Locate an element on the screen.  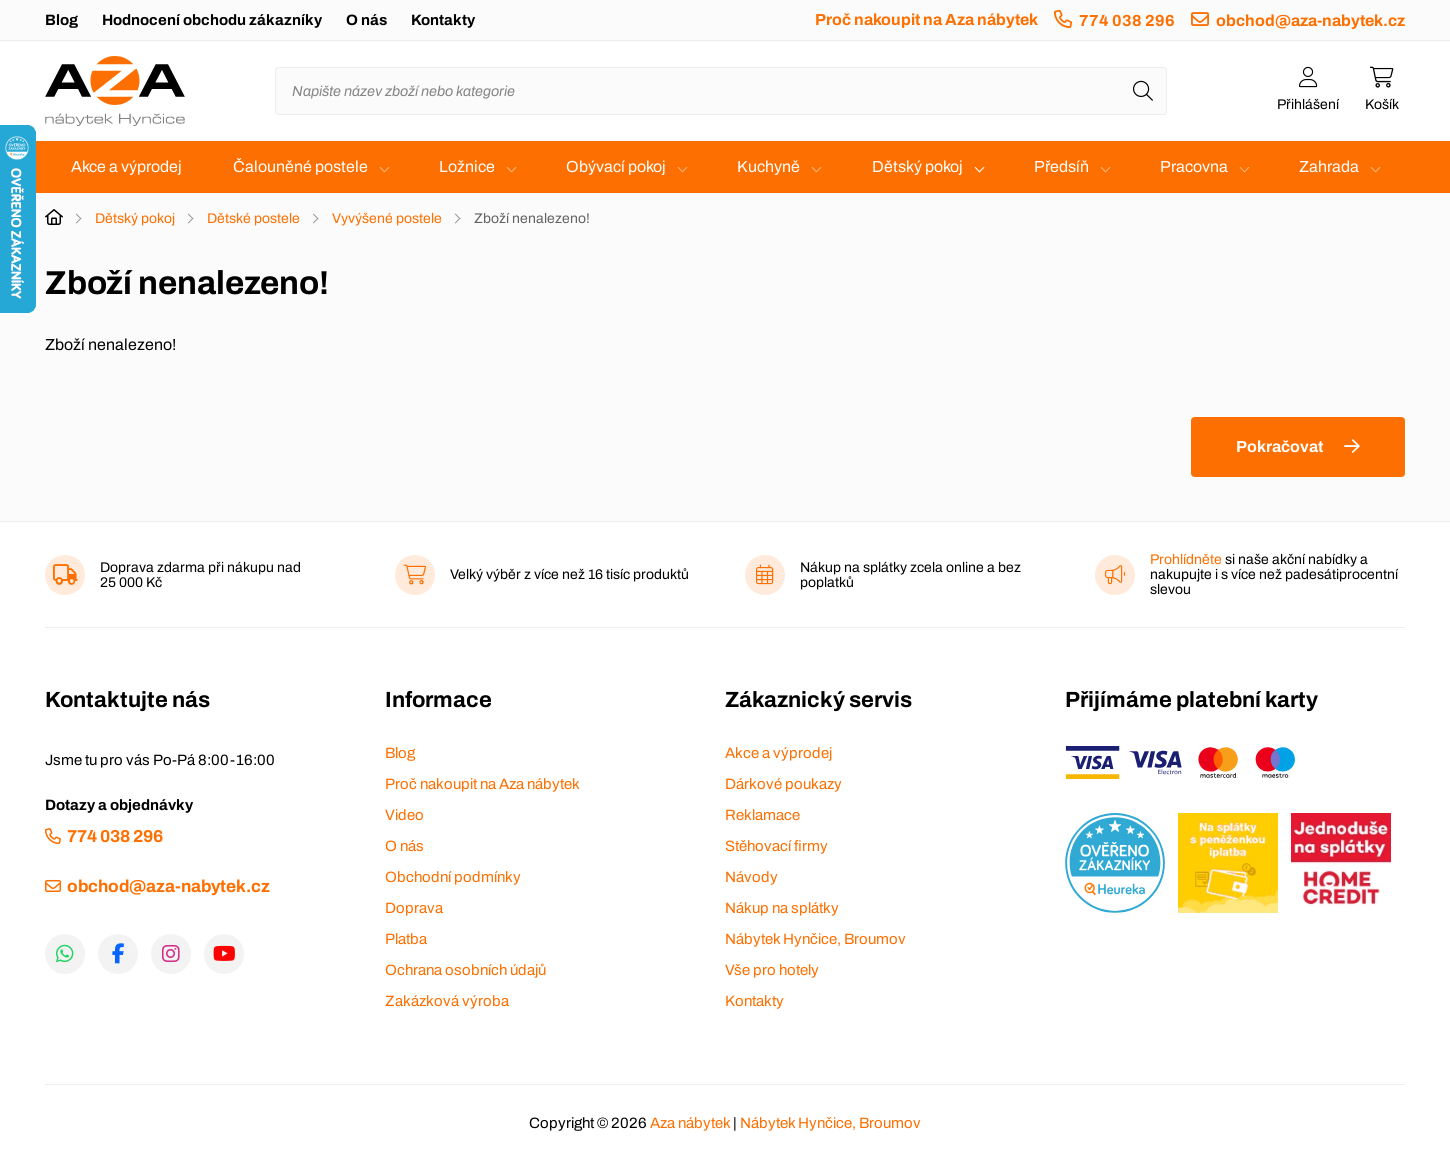
Prohlídněte is located at coordinates (1186, 559).